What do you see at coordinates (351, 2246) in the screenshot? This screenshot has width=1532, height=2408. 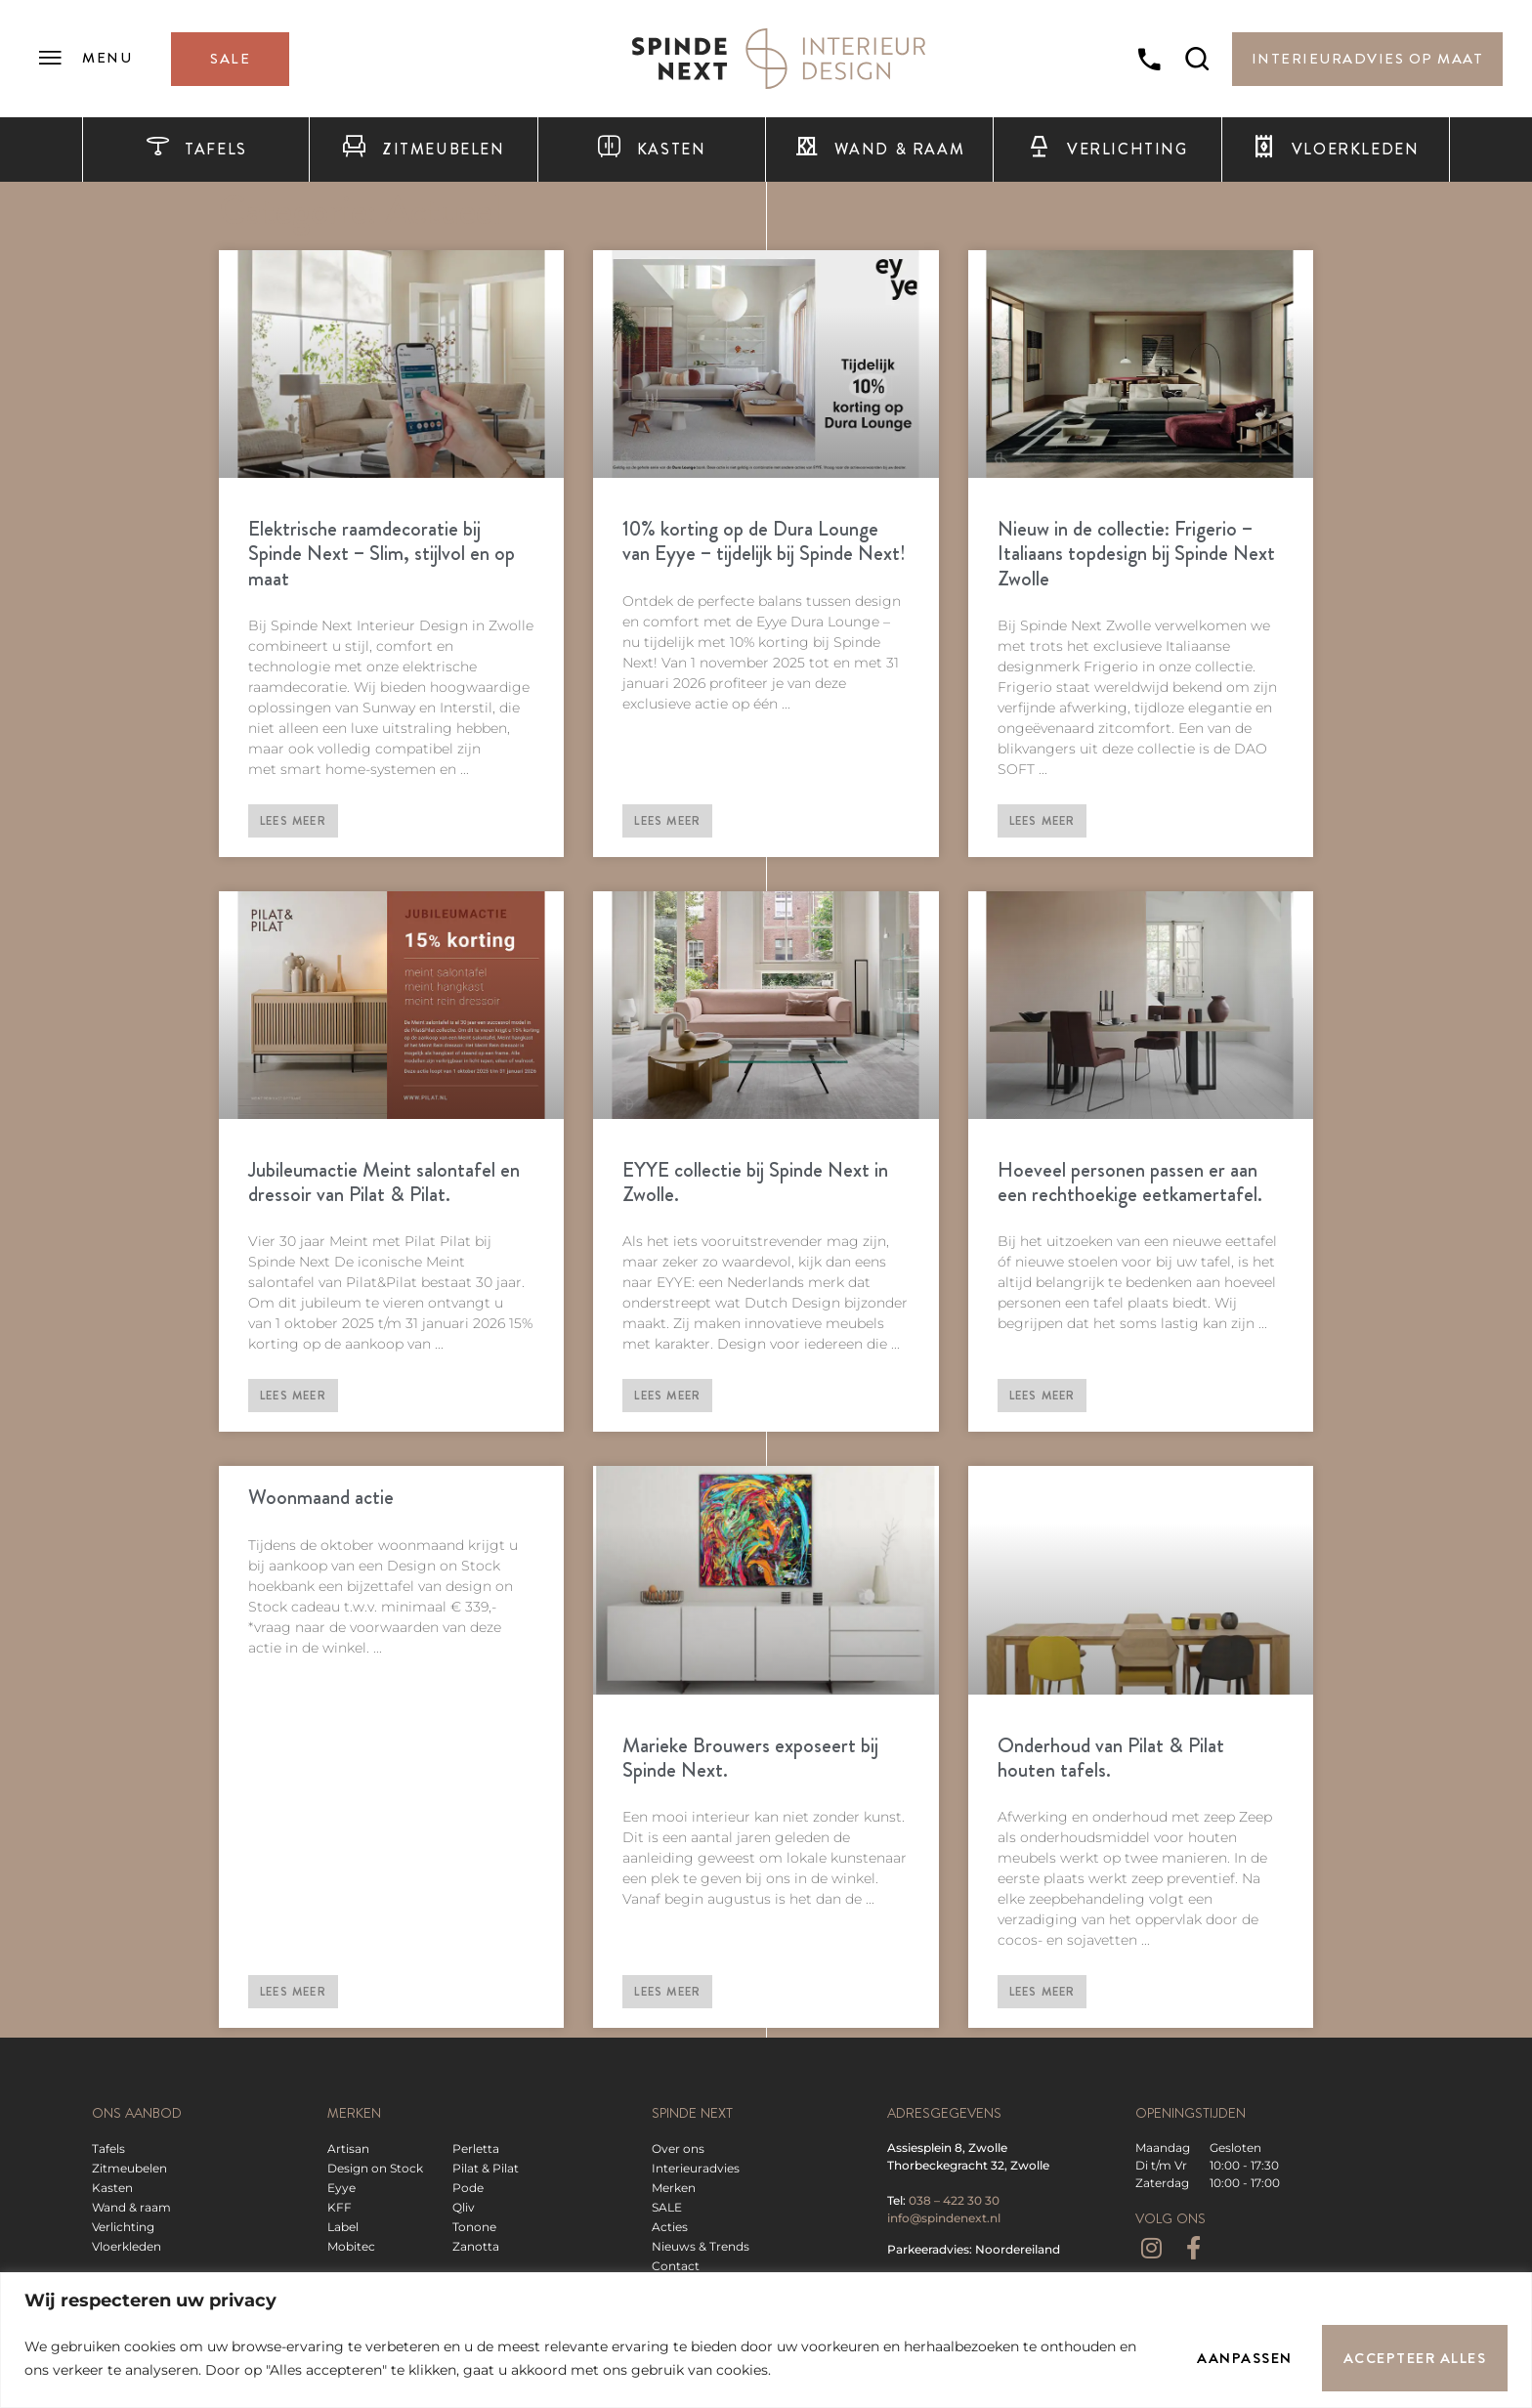 I see `Mobitec` at bounding box center [351, 2246].